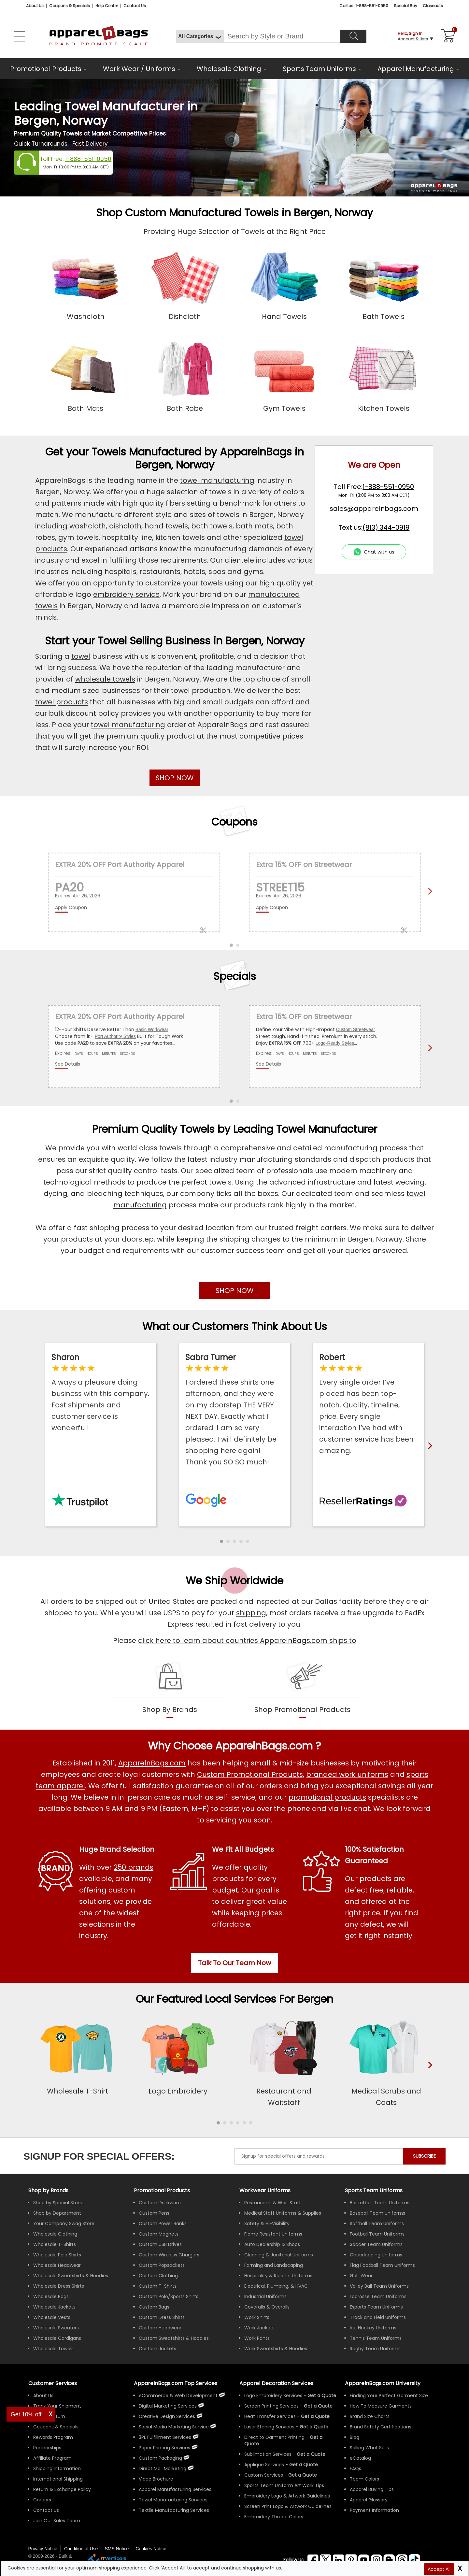 This screenshot has width=469, height=2576. What do you see at coordinates (164, 2447) in the screenshot?
I see `Paper Printing Services` at bounding box center [164, 2447].